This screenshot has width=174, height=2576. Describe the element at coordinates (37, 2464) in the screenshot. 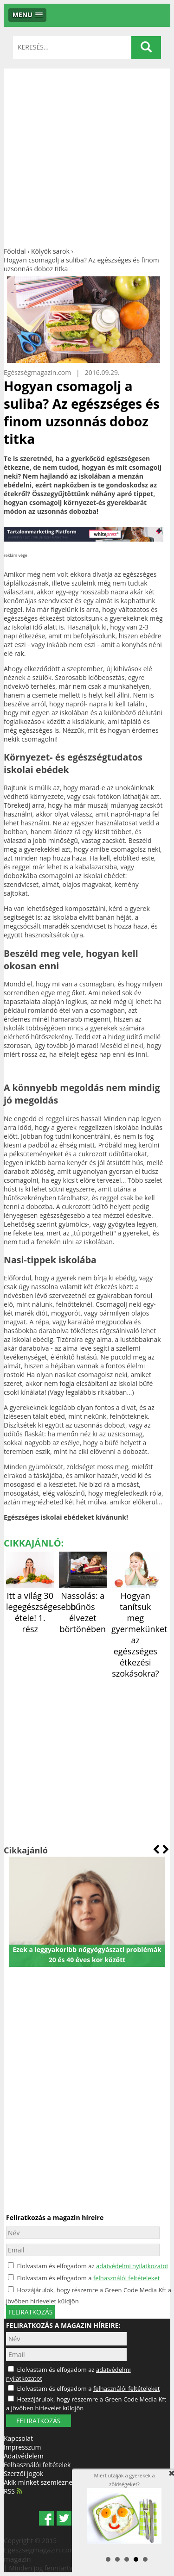

I see `Felhasználói feltételek` at that location.